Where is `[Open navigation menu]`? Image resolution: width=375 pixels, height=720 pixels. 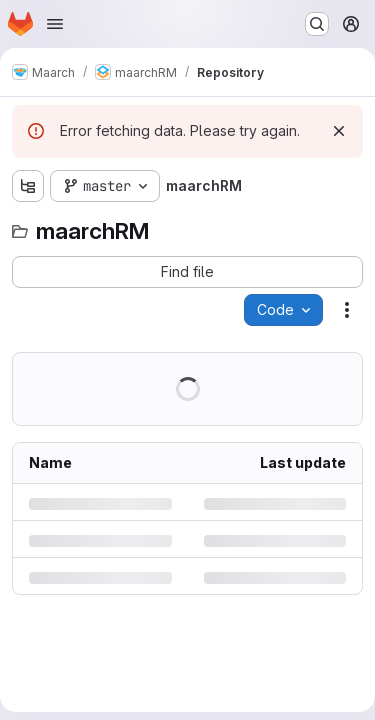
[Open navigation menu] is located at coordinates (55, 24).